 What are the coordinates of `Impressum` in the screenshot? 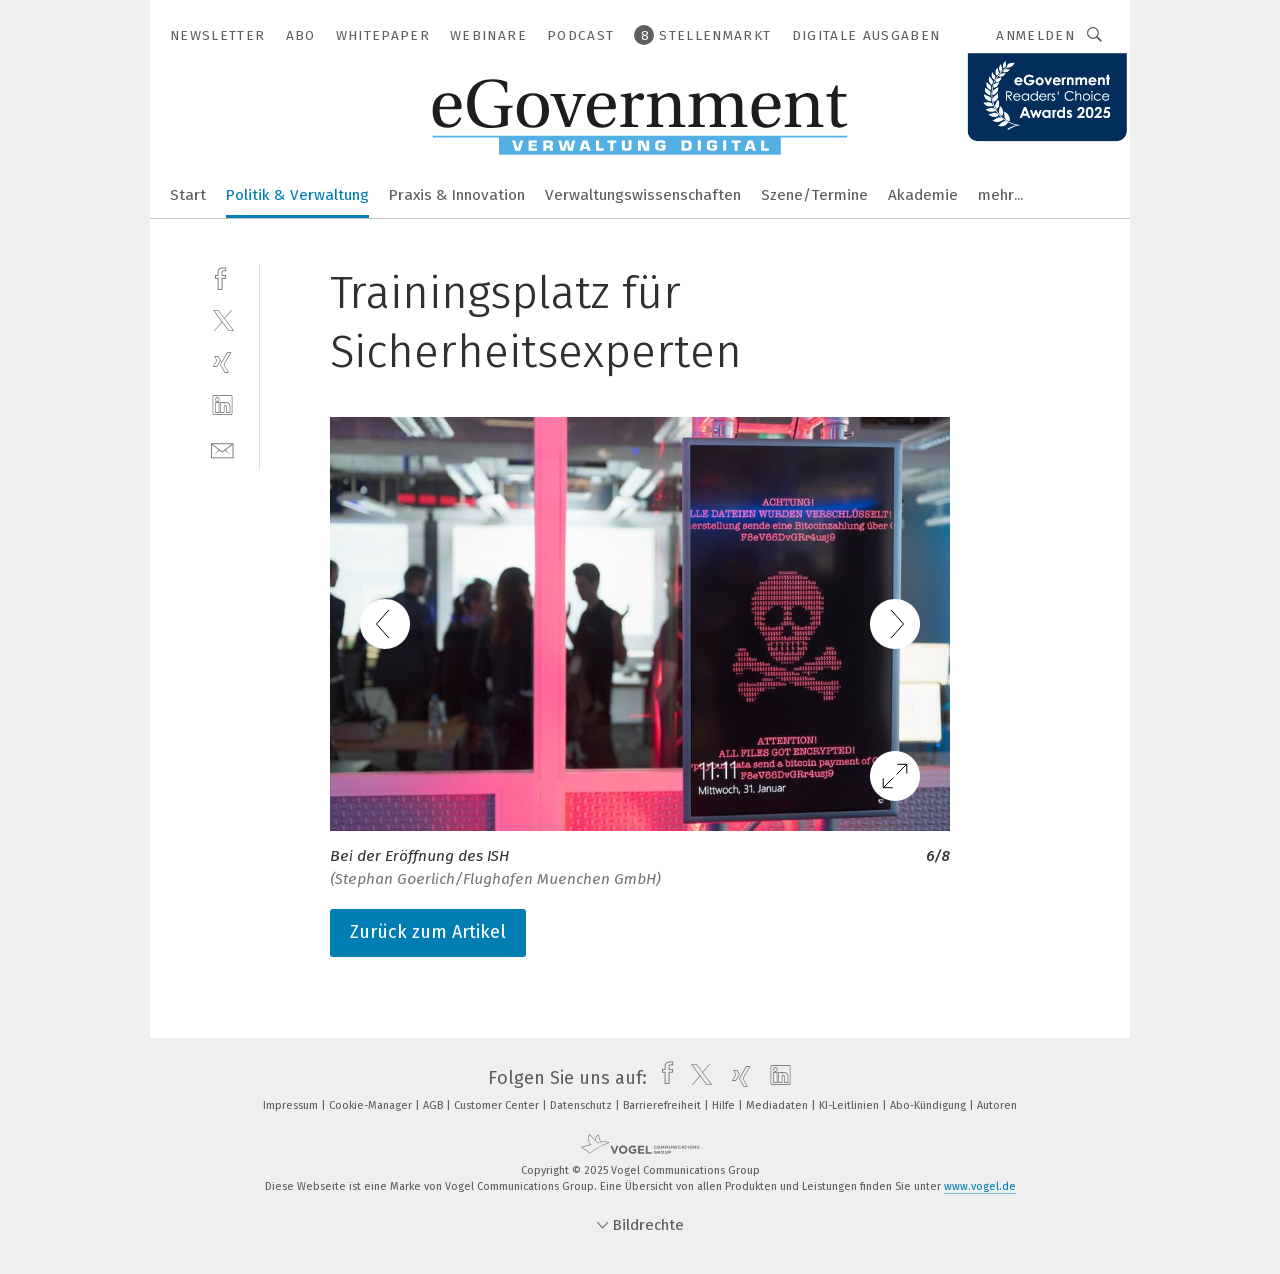 It's located at (292, 1105).